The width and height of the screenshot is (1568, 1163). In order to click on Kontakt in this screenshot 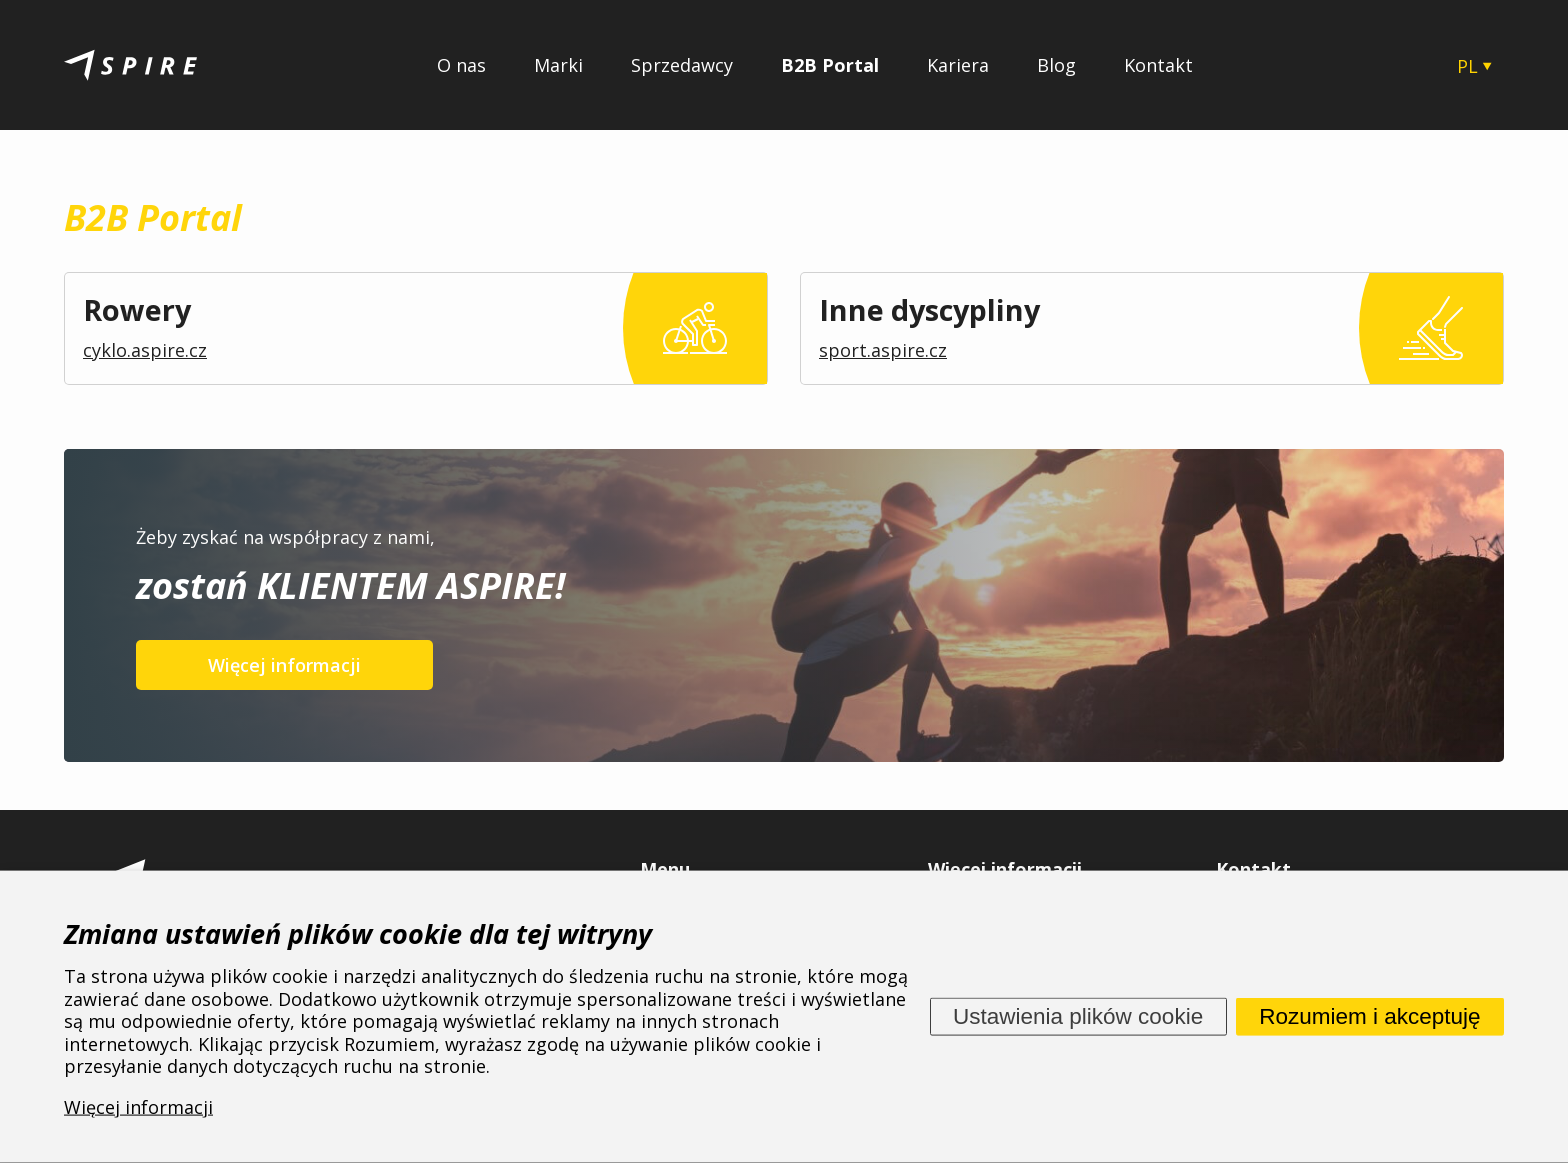, I will do `click(1158, 65)`.